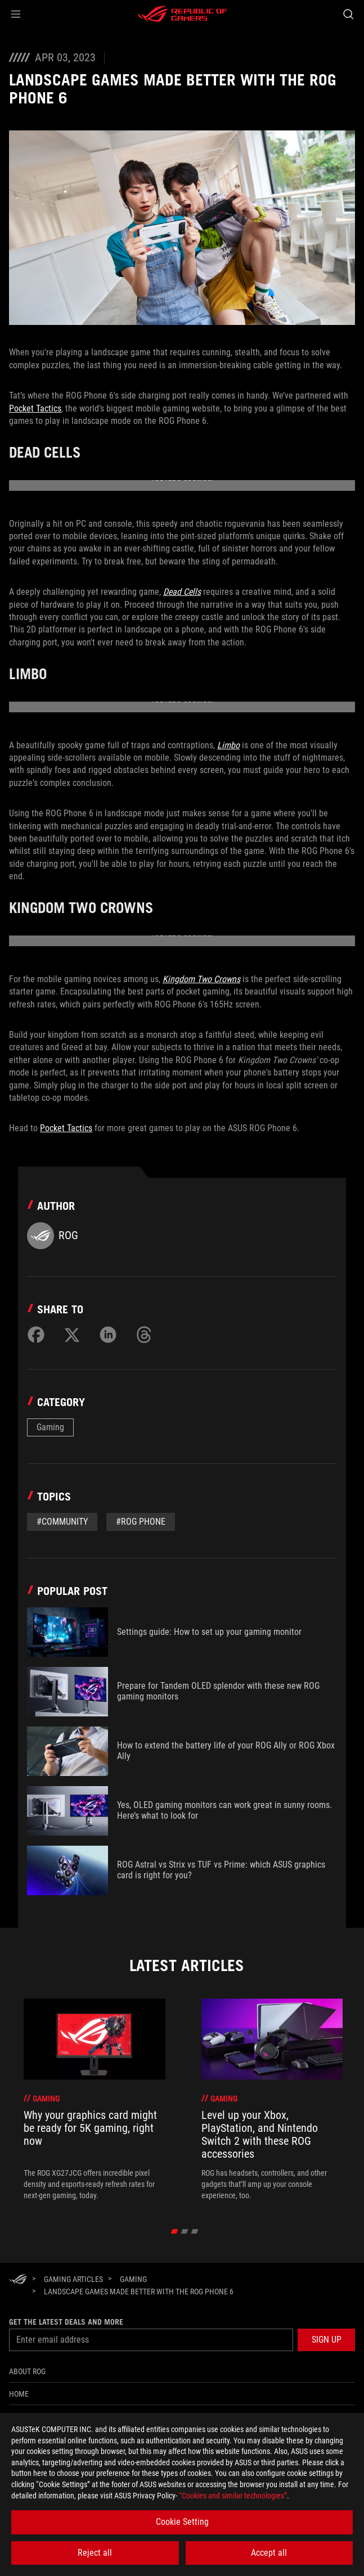 The width and height of the screenshot is (364, 2576). Describe the element at coordinates (35, 408) in the screenshot. I see `Pocket Tactics` at that location.